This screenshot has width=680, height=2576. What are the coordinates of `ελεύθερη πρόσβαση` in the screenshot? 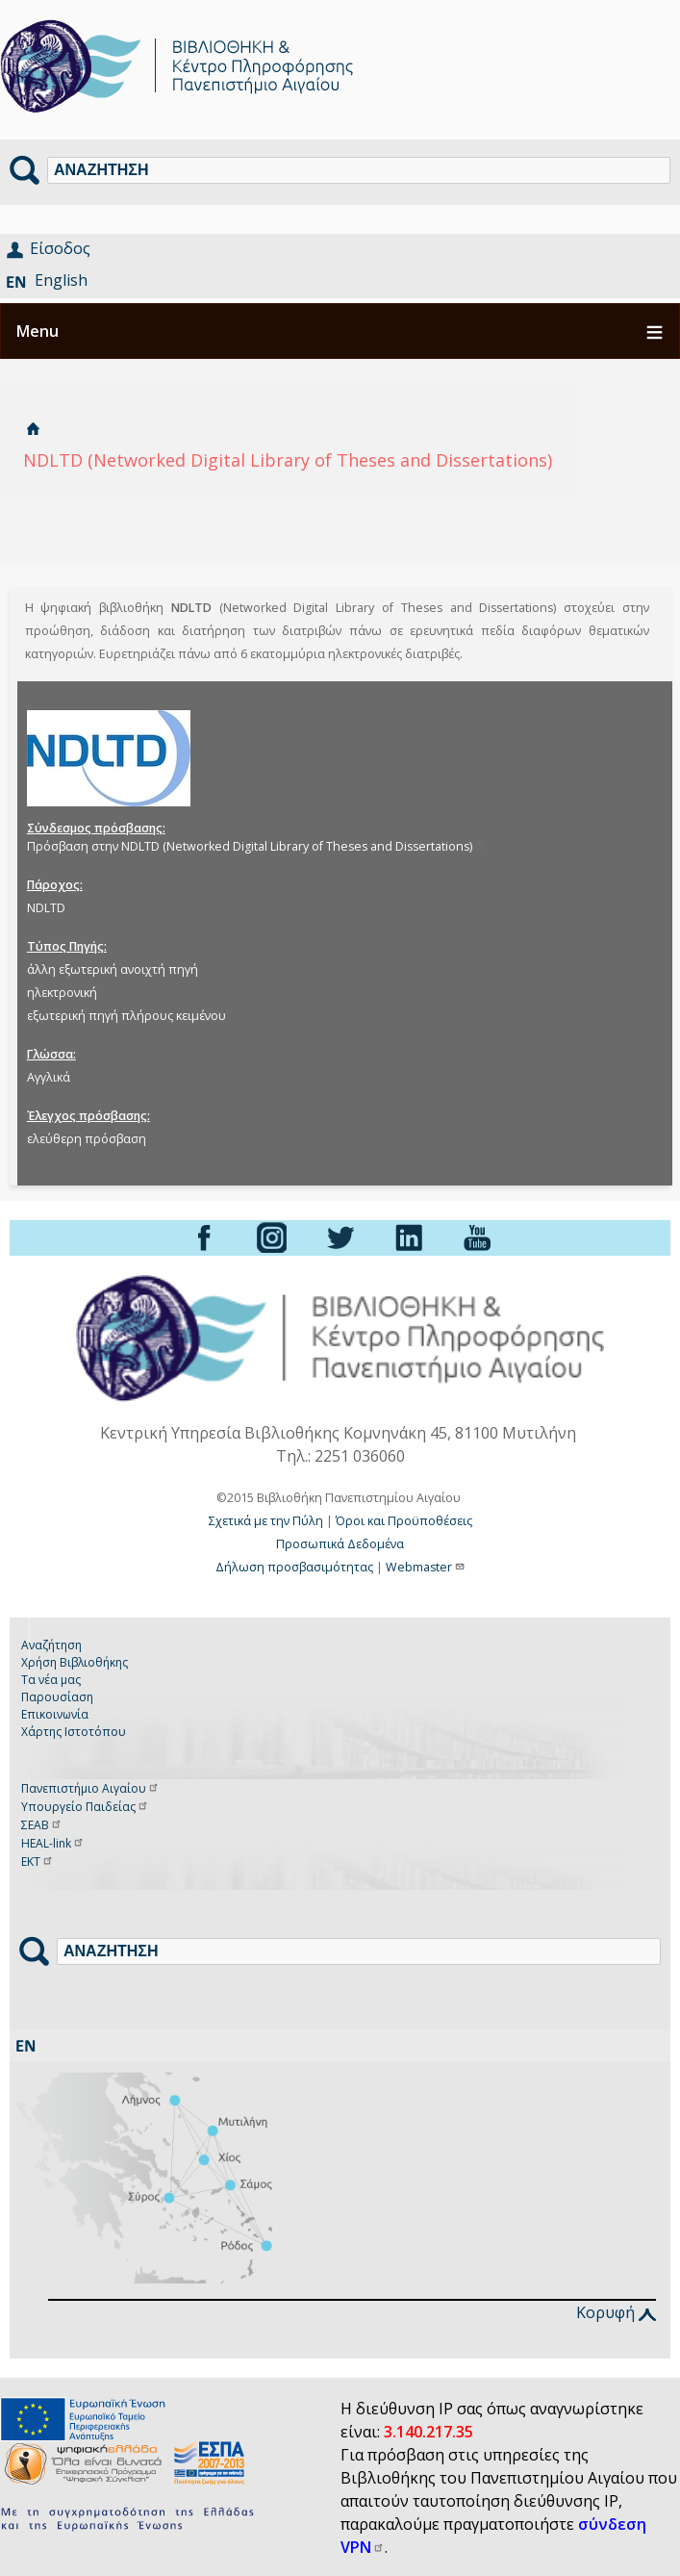 It's located at (86, 1139).